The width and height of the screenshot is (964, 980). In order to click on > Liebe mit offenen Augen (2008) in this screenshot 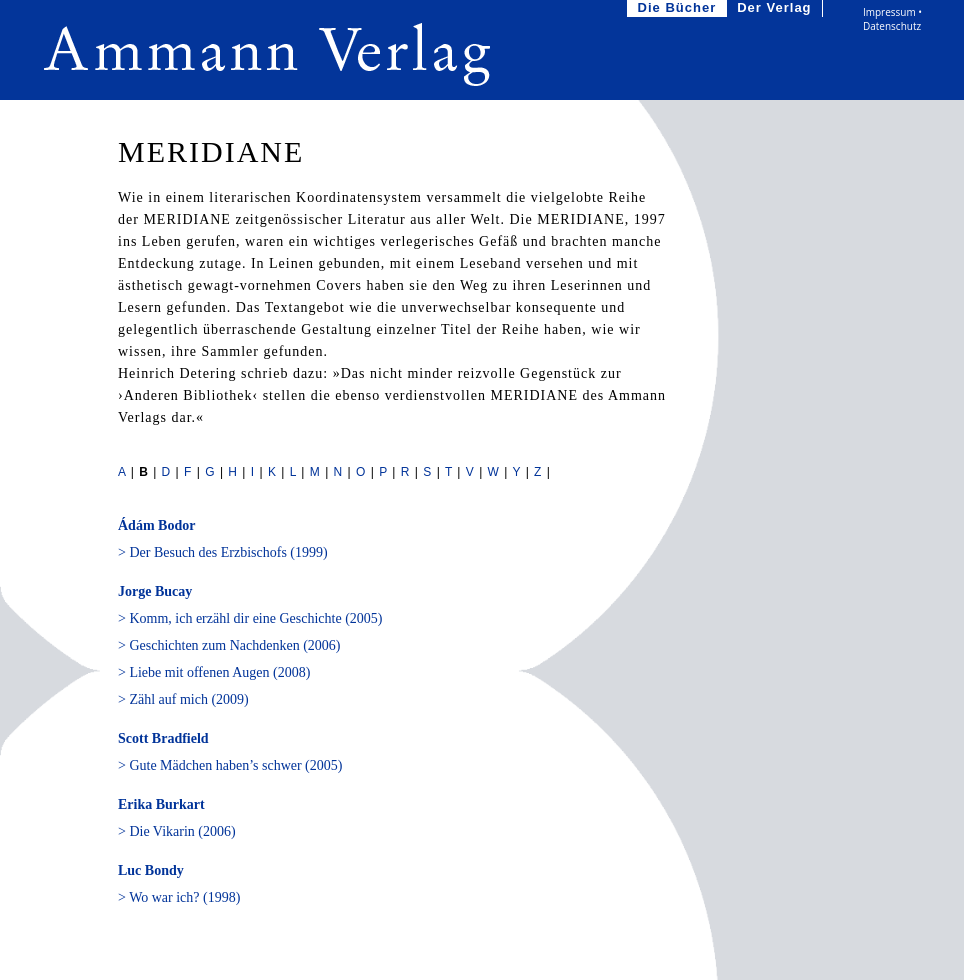, I will do `click(214, 672)`.